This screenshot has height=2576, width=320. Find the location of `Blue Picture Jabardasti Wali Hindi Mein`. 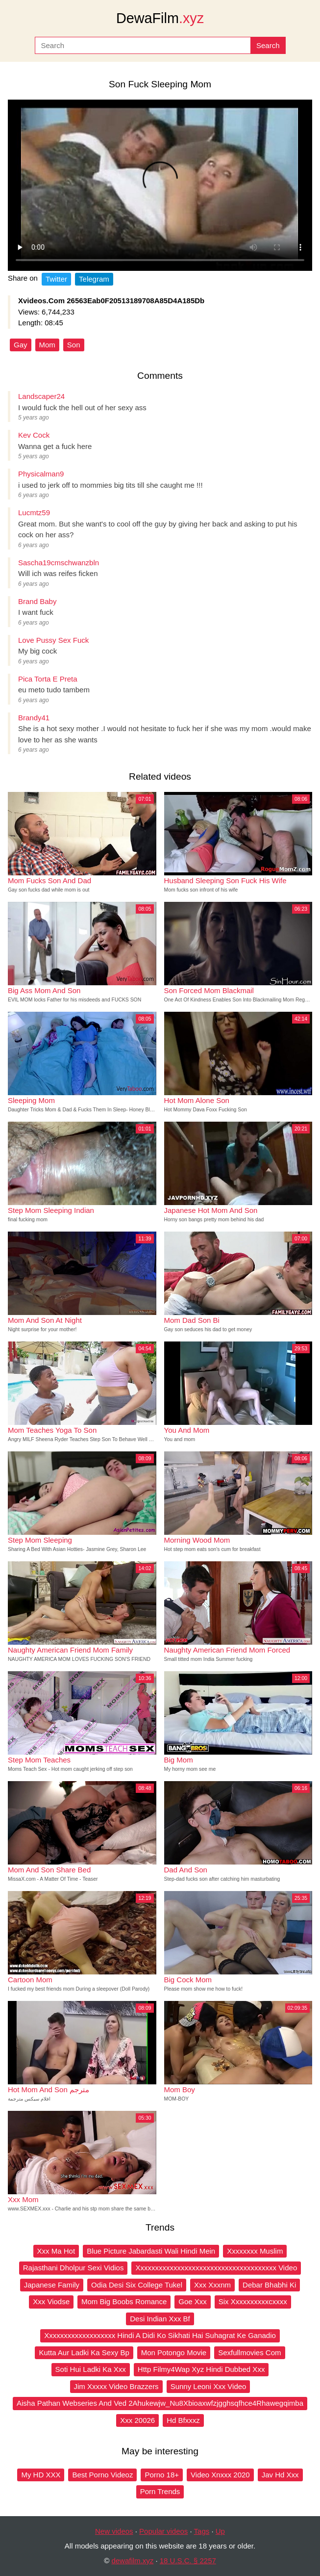

Blue Picture Jabardasti Wali Hindi Mein is located at coordinates (151, 2251).